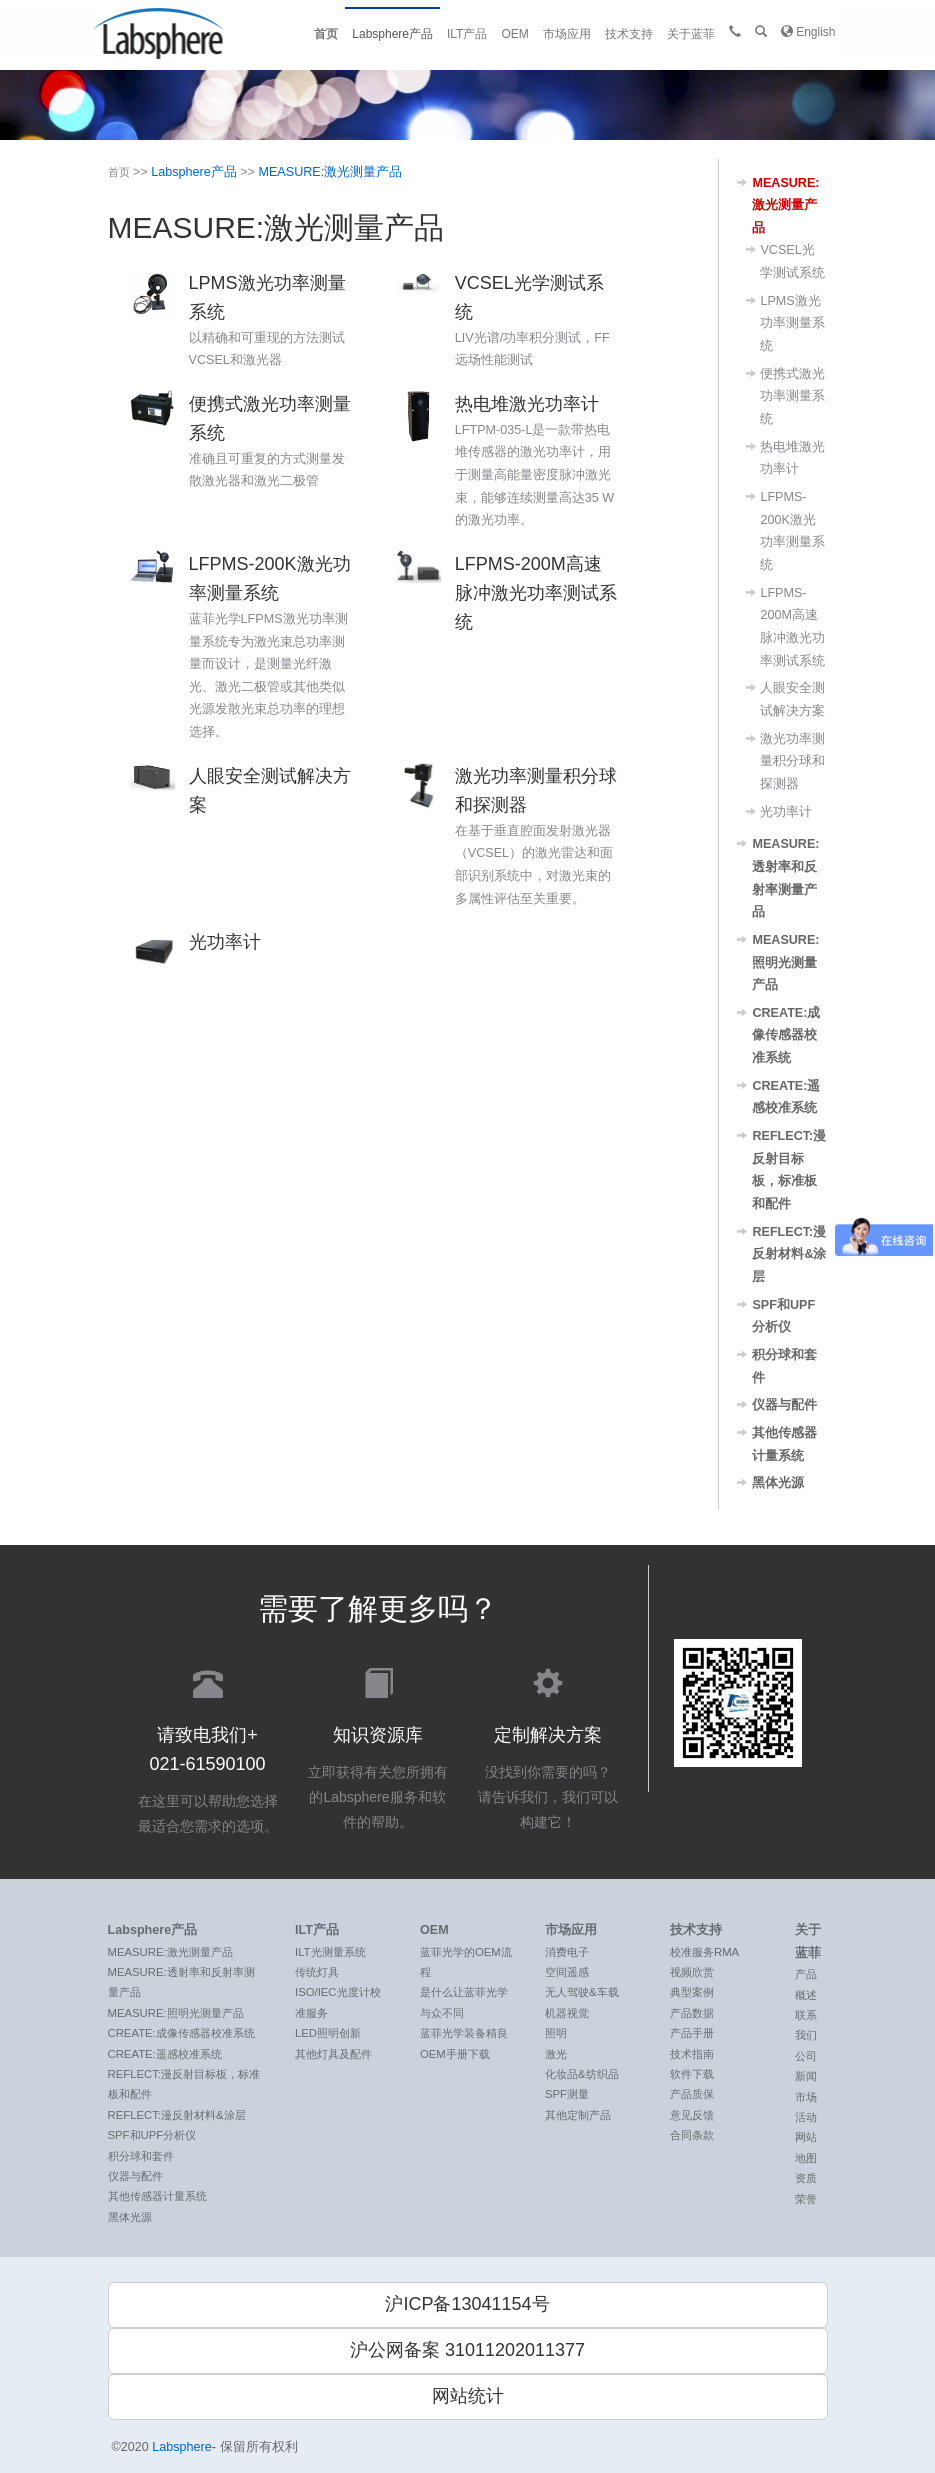  Describe the element at coordinates (692, 1972) in the screenshot. I see `视频欣赏` at that location.